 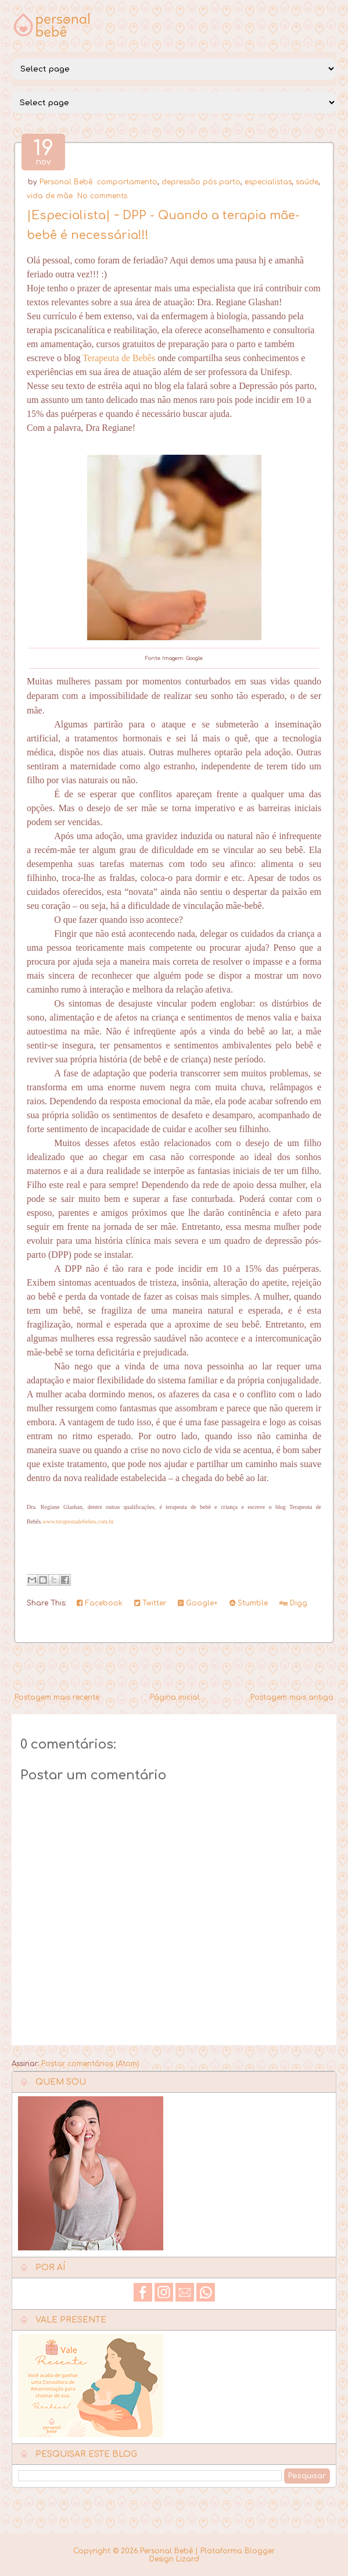 I want to click on Twitter, so click(x=150, y=1603).